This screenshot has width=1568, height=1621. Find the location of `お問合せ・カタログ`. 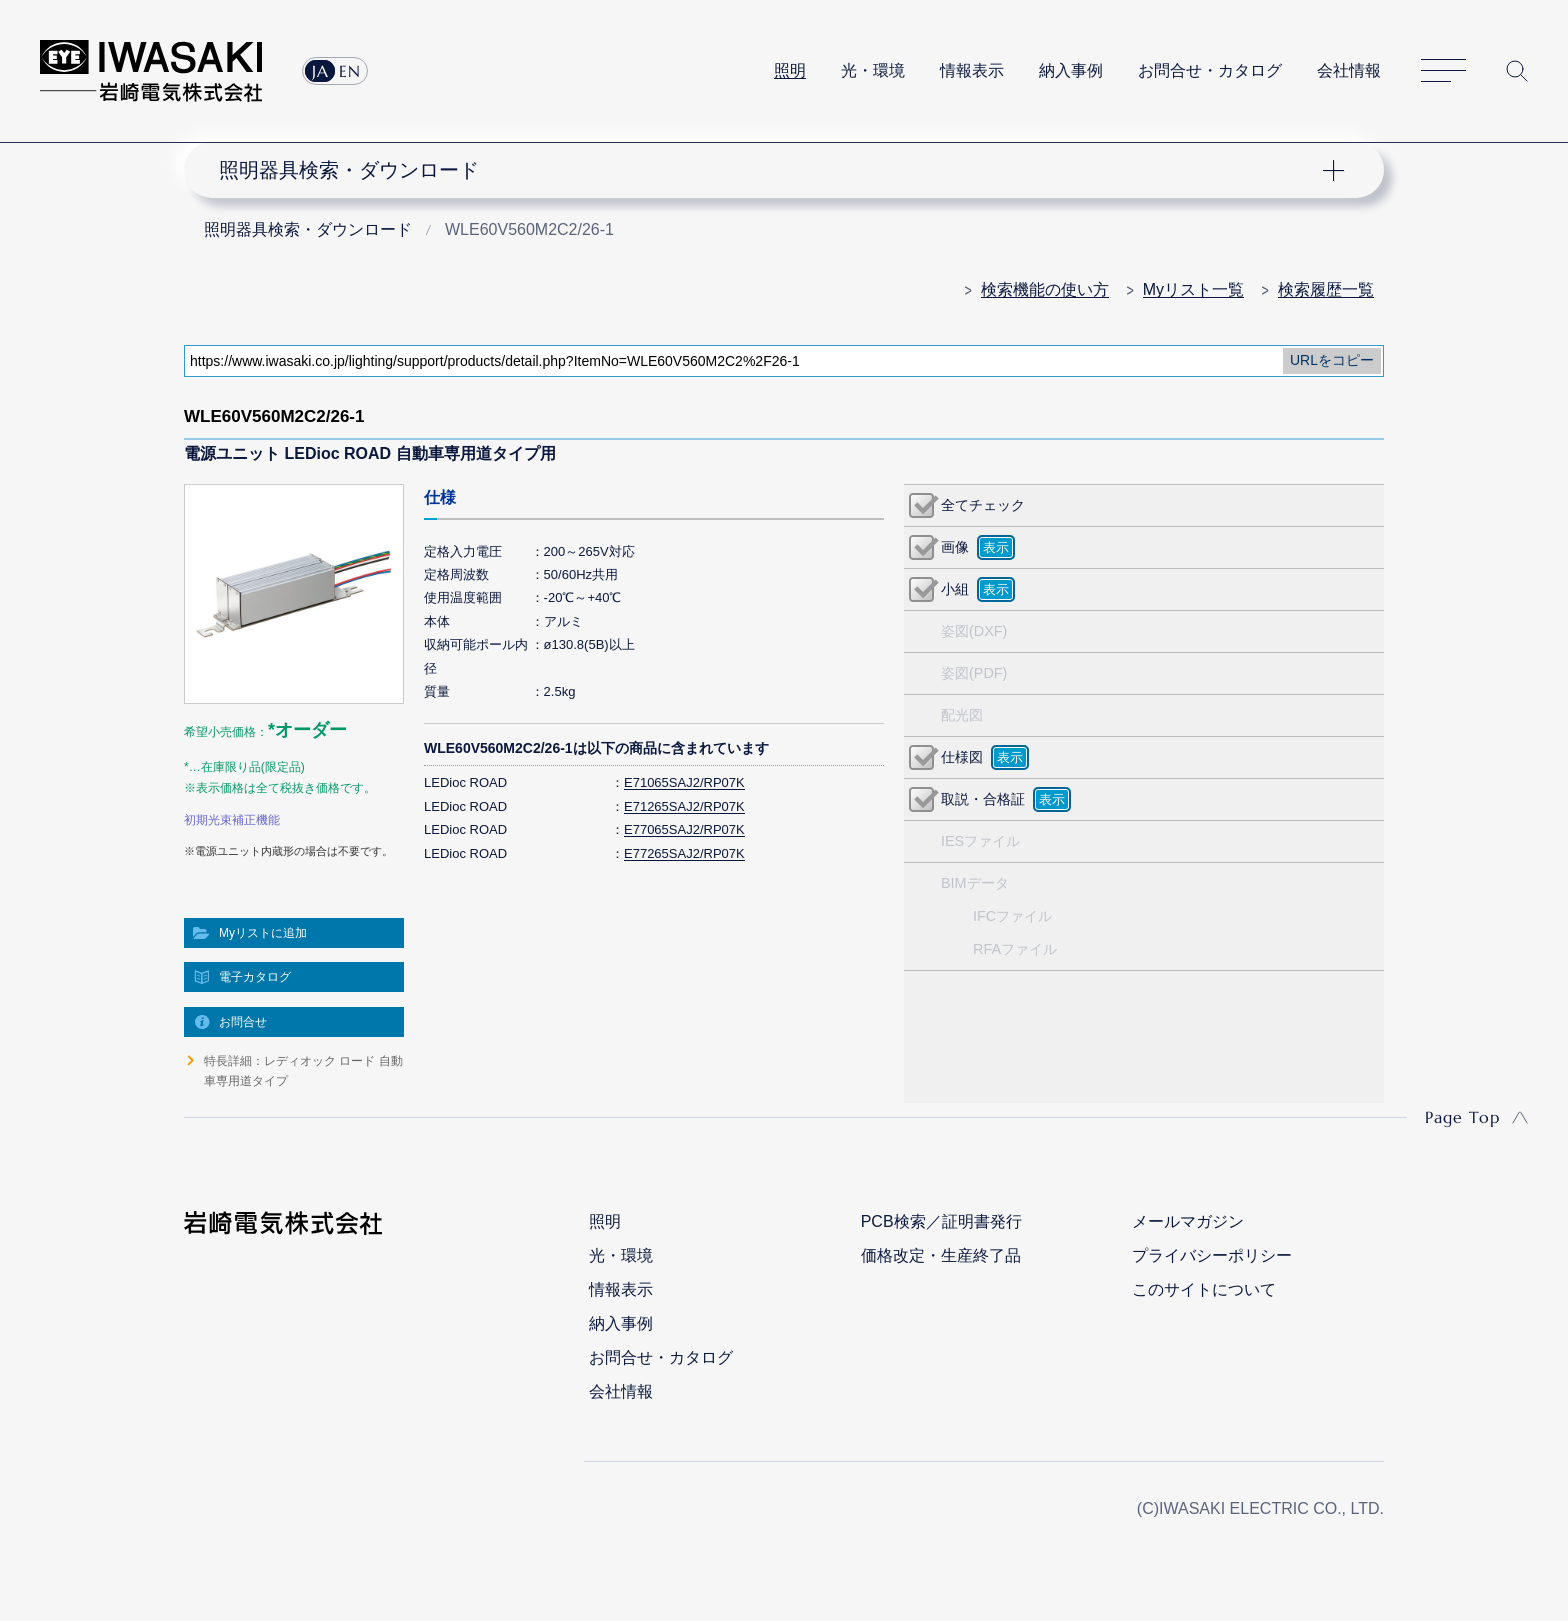

お問合せ・カタログ is located at coordinates (1210, 70).